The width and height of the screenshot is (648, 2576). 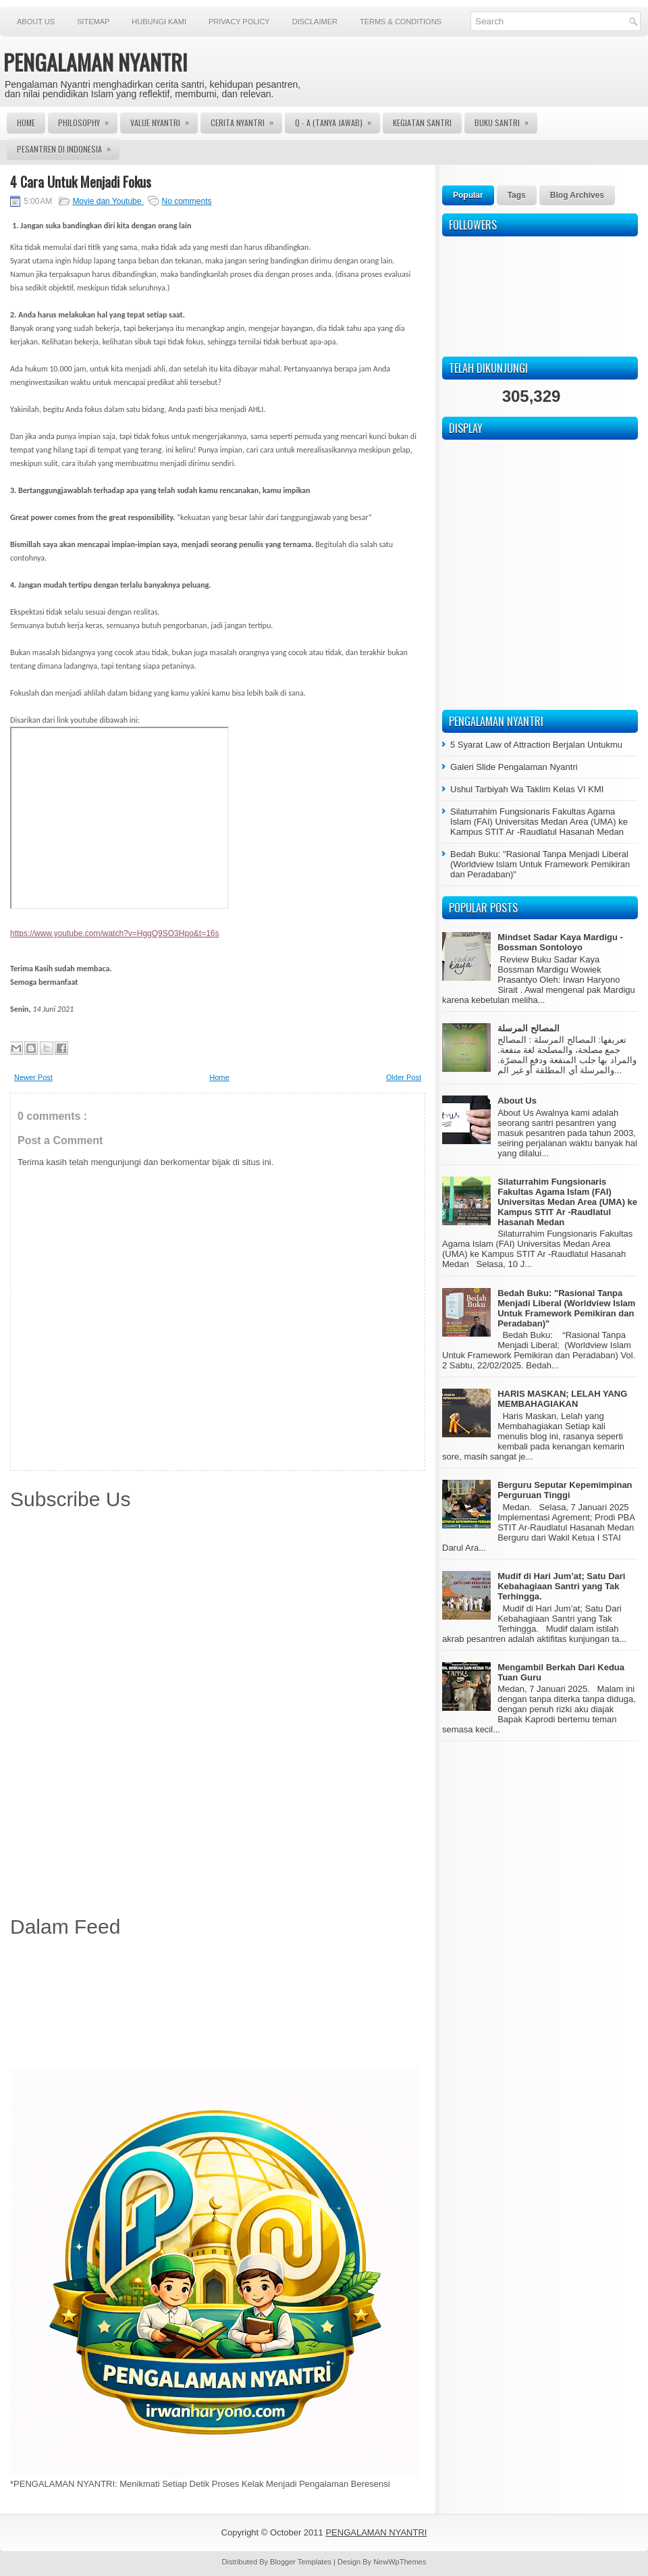 What do you see at coordinates (560, 942) in the screenshot?
I see `Mindset Sadar Kaya Mardigu - Bossman Sontoloyo` at bounding box center [560, 942].